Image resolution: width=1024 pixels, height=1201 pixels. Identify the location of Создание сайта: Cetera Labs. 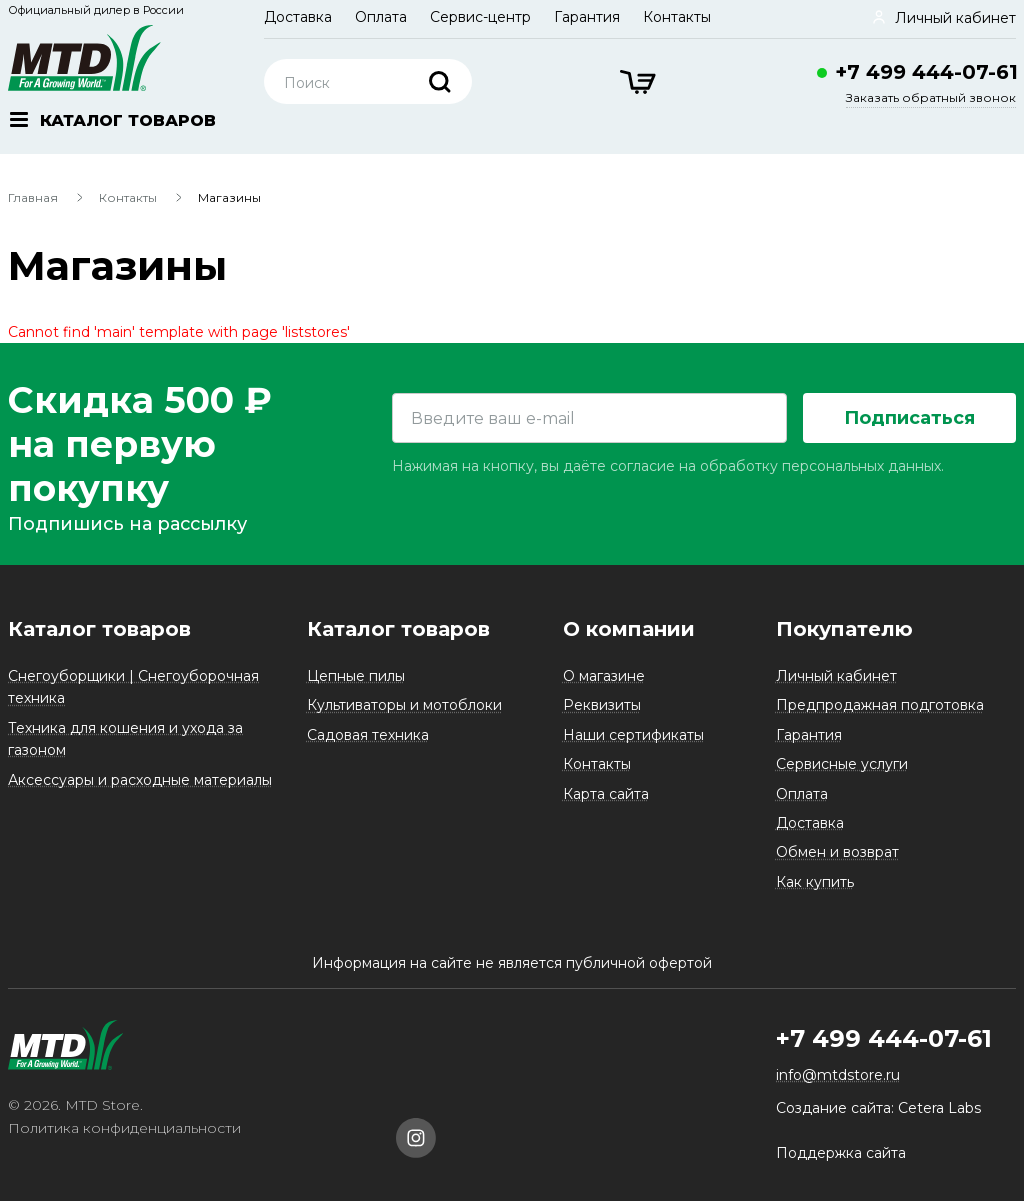
(878, 1108).